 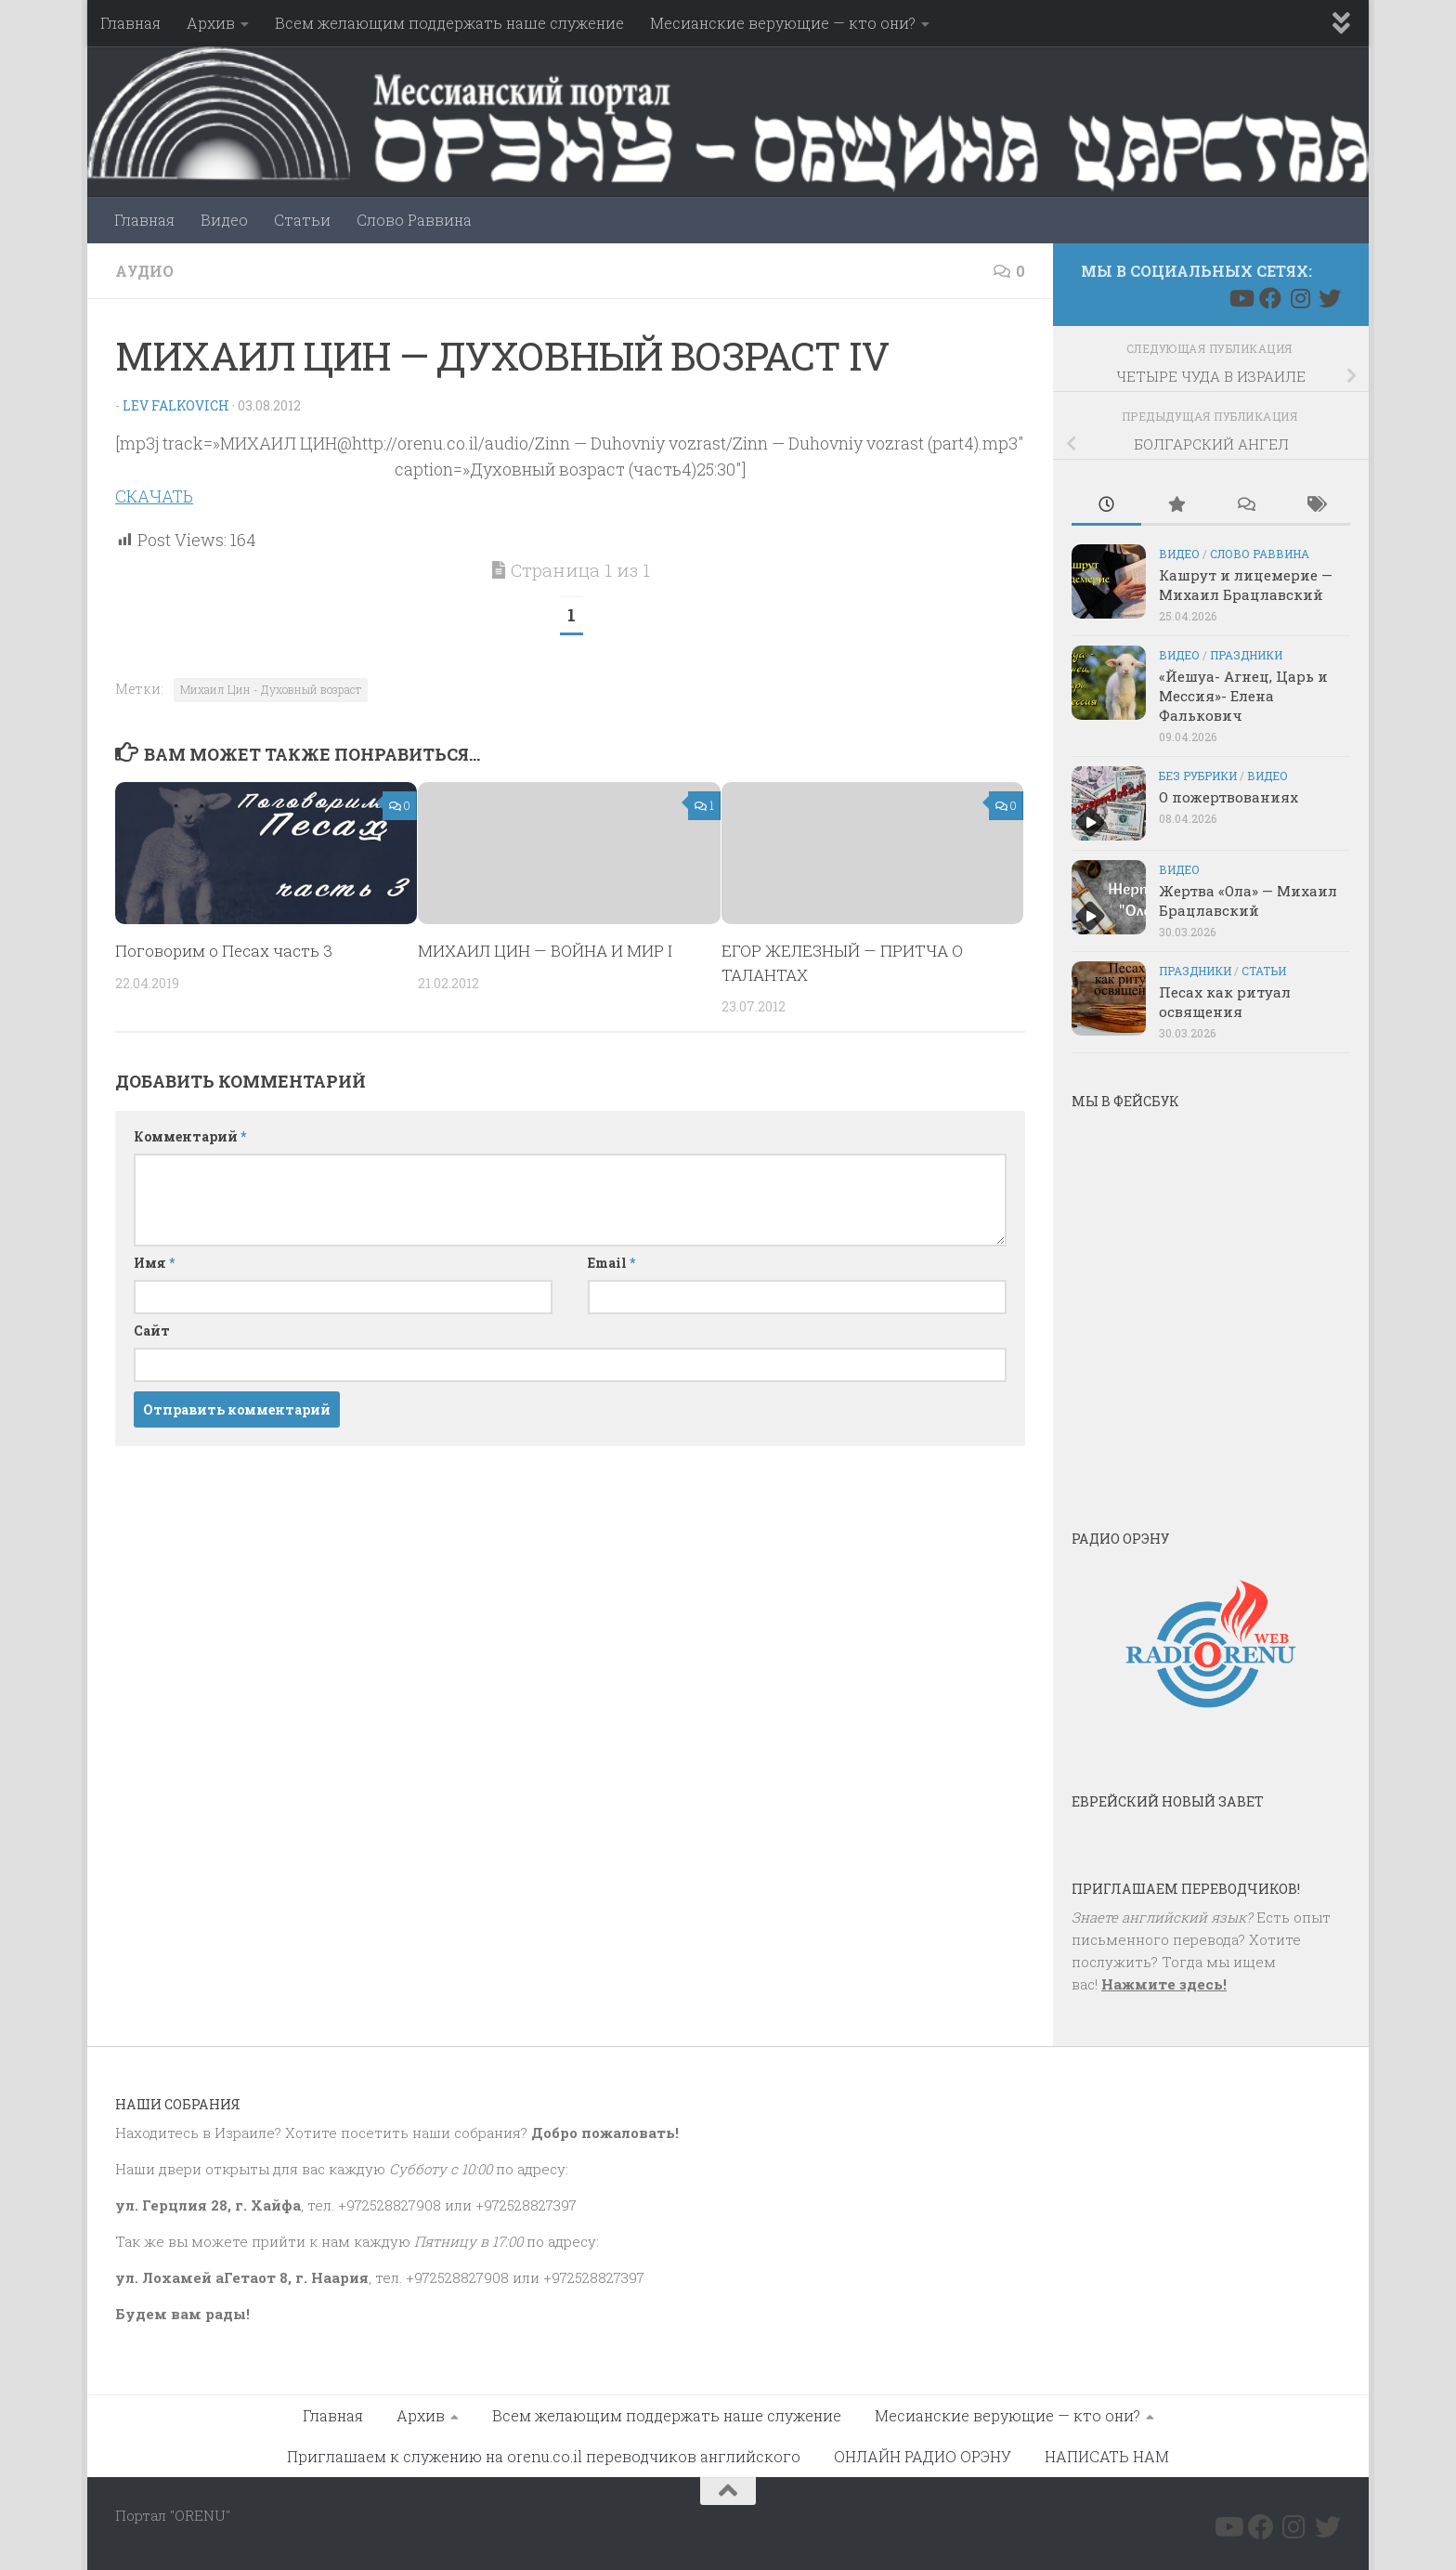 I want to click on Михаил Цин - Духовный возраст, so click(x=270, y=689).